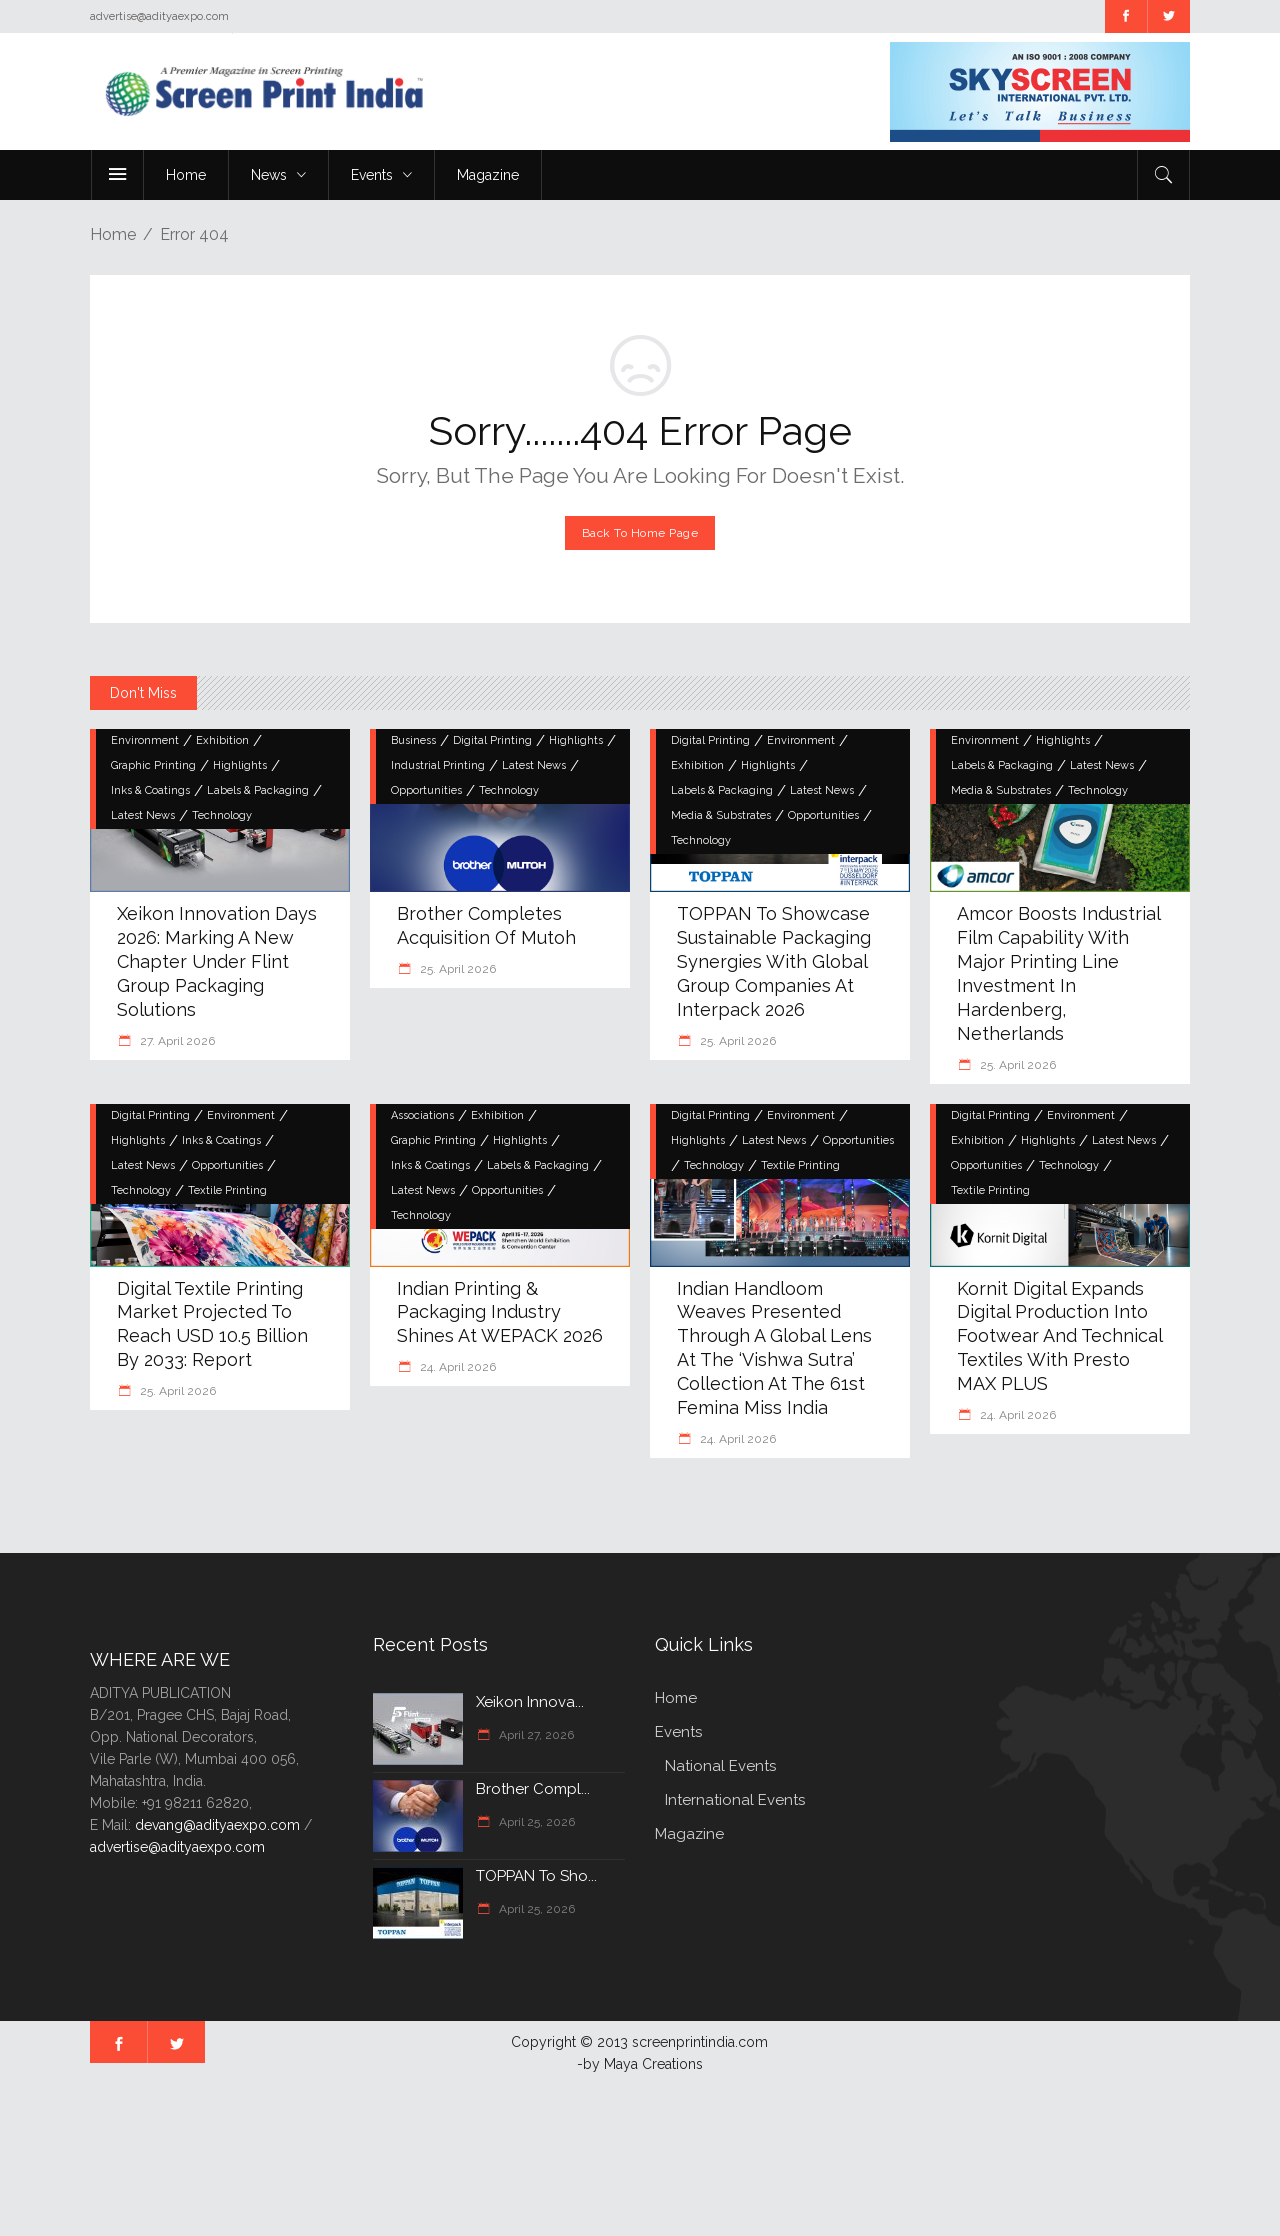 The width and height of the screenshot is (1280, 2236). Describe the element at coordinates (217, 961) in the screenshot. I see `Xeikon Innovation Days 2026: Marking a New Chapter Under Flint Group Packaging Solutions` at that location.